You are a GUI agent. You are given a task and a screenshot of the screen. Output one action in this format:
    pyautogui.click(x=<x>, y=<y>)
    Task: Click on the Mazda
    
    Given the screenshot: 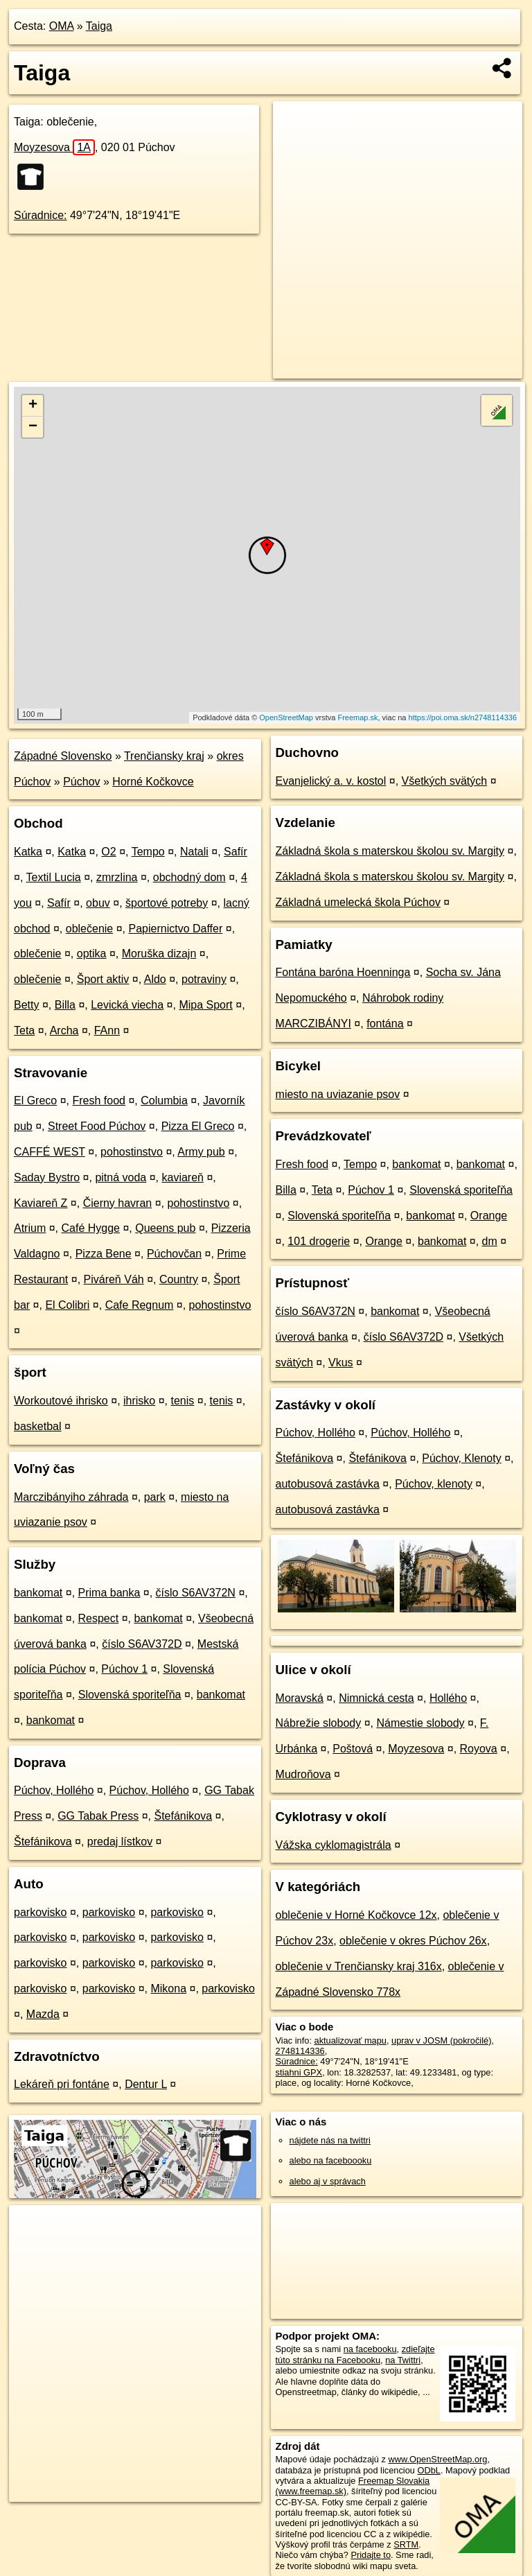 What is the action you would take?
    pyautogui.click(x=43, y=2014)
    